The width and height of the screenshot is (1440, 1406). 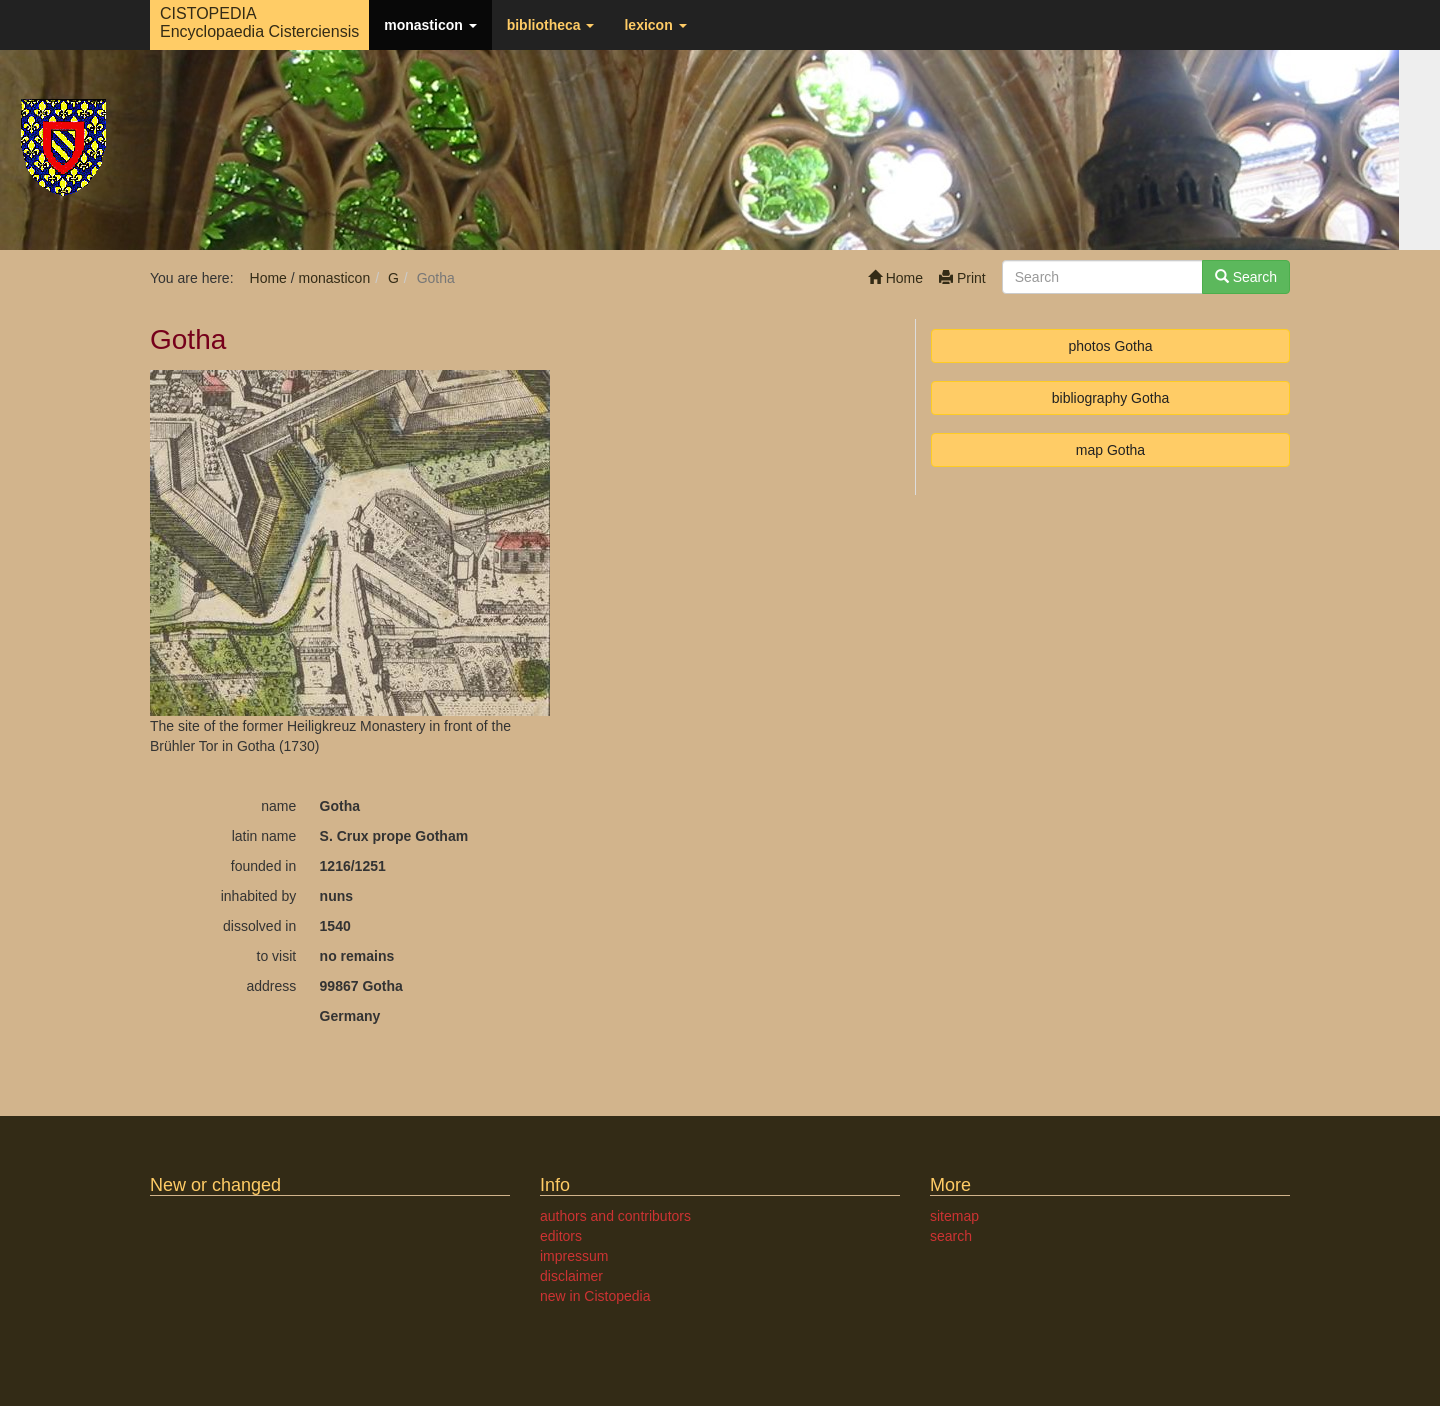 What do you see at coordinates (1110, 346) in the screenshot?
I see `photos Gotha` at bounding box center [1110, 346].